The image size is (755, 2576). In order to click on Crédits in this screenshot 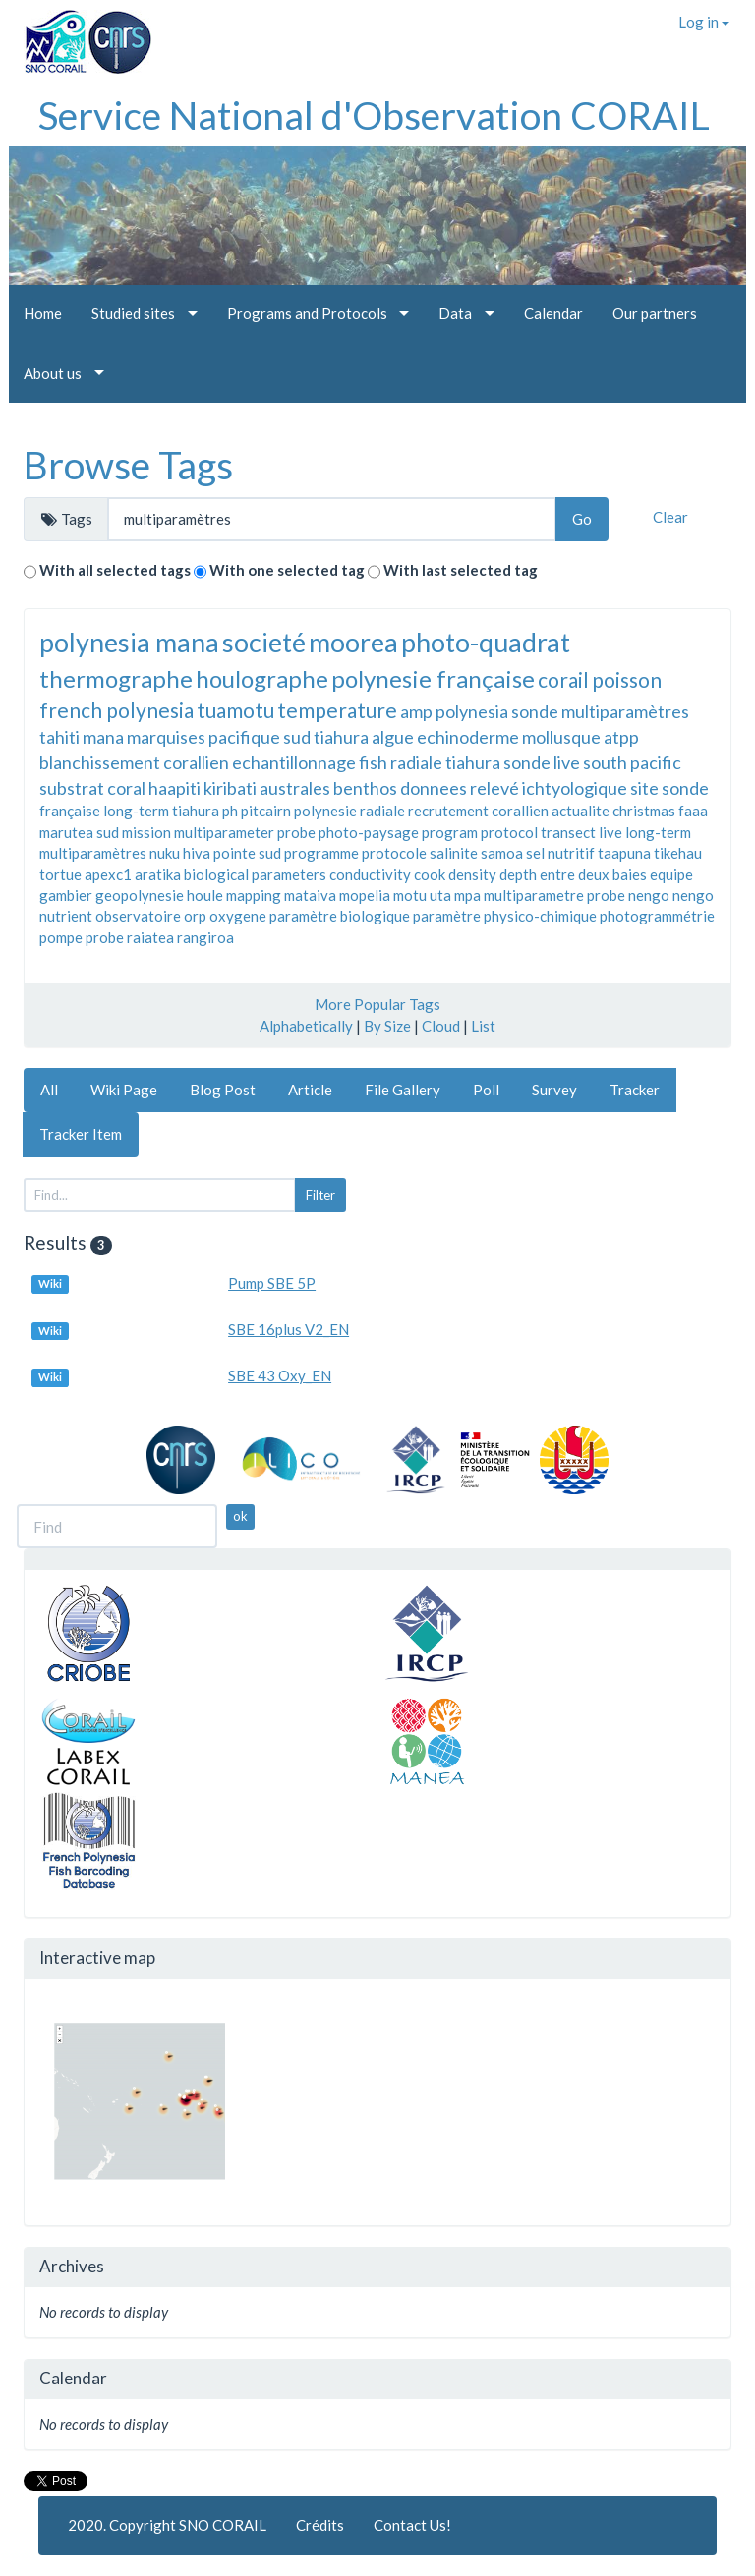, I will do `click(320, 2525)`.